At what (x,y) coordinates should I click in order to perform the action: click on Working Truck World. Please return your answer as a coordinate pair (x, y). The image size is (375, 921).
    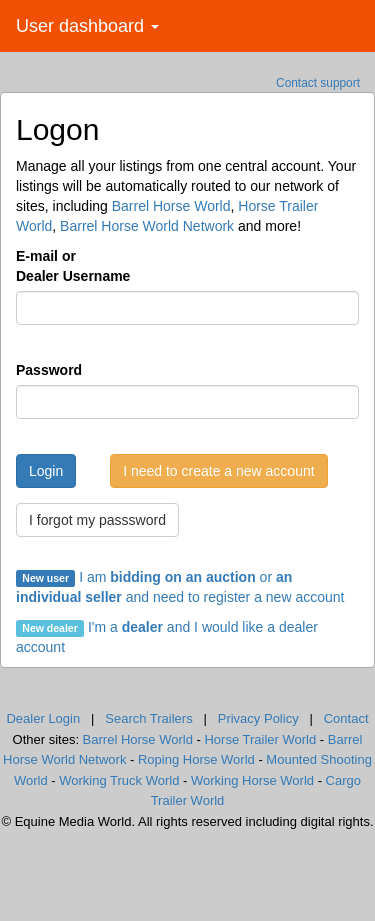
    Looking at the image, I should click on (119, 780).